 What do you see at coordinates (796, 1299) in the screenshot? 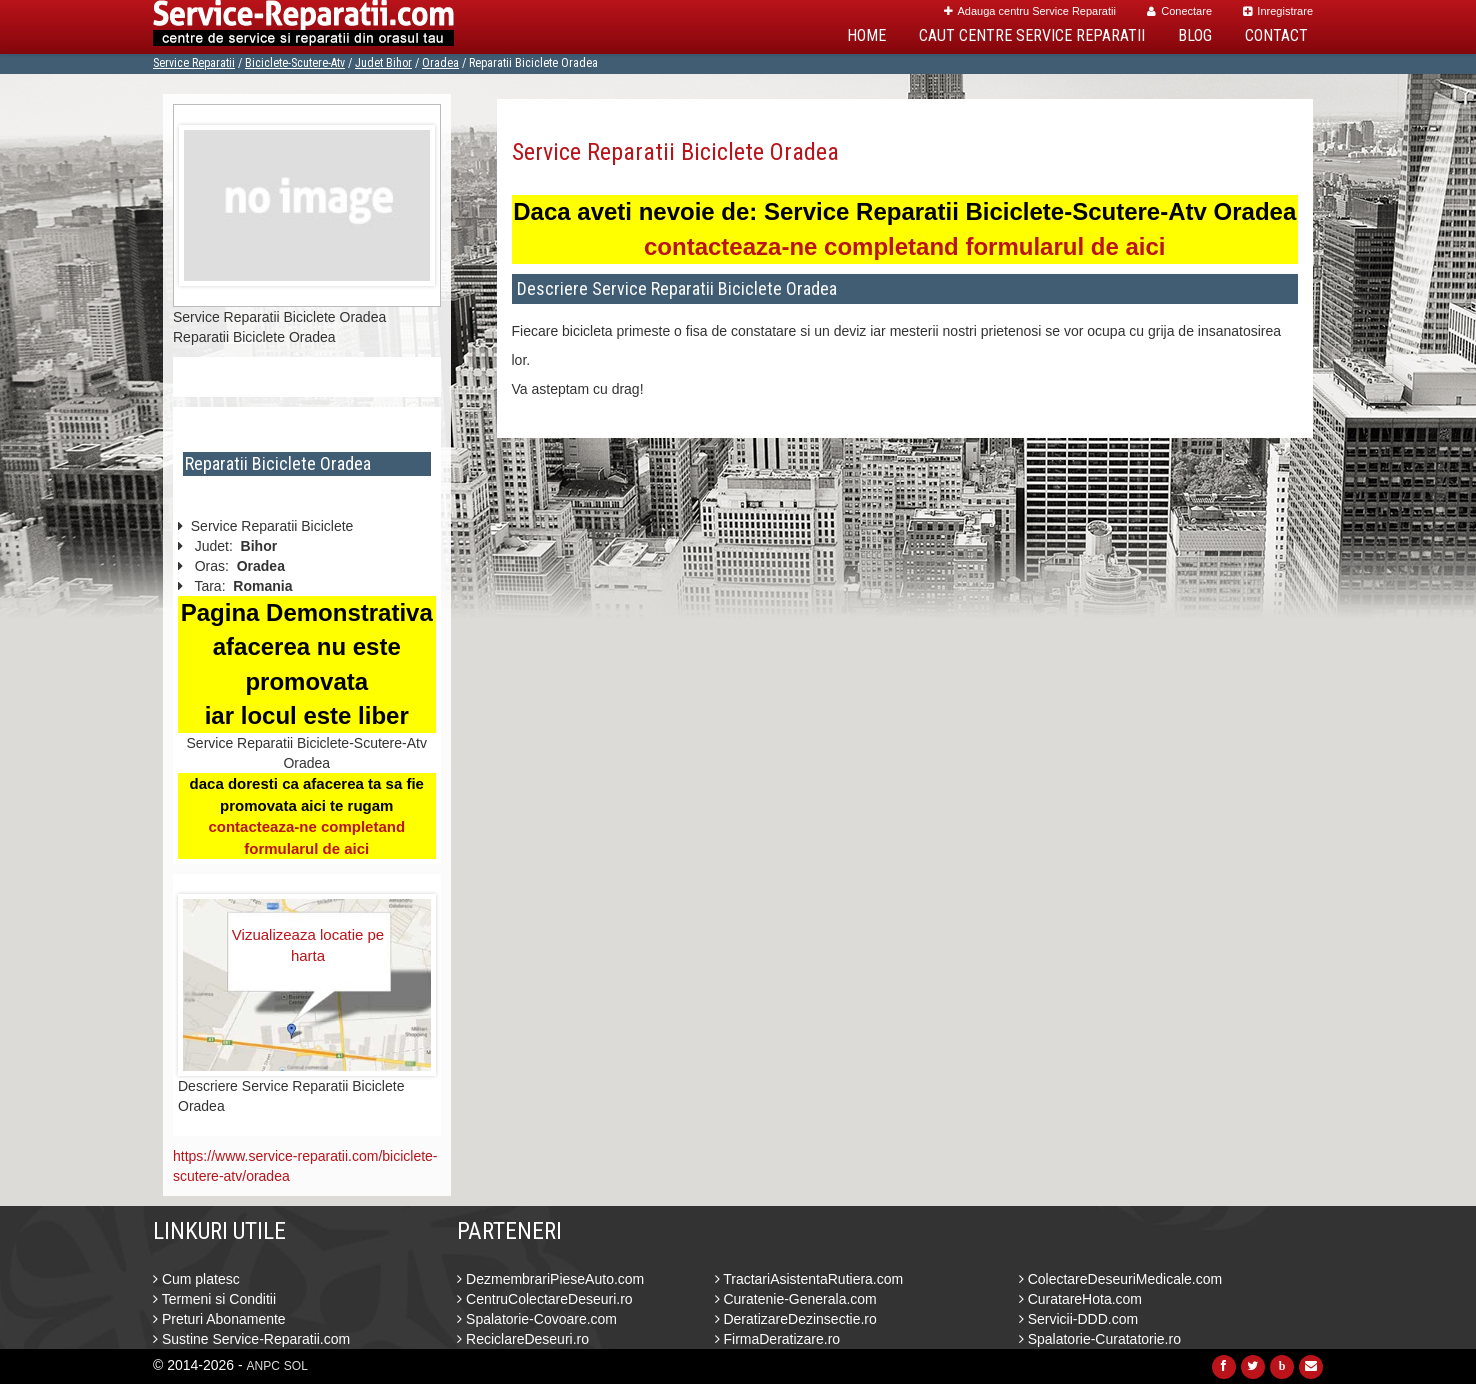
I see `Curatenie-Generala.com` at bounding box center [796, 1299].